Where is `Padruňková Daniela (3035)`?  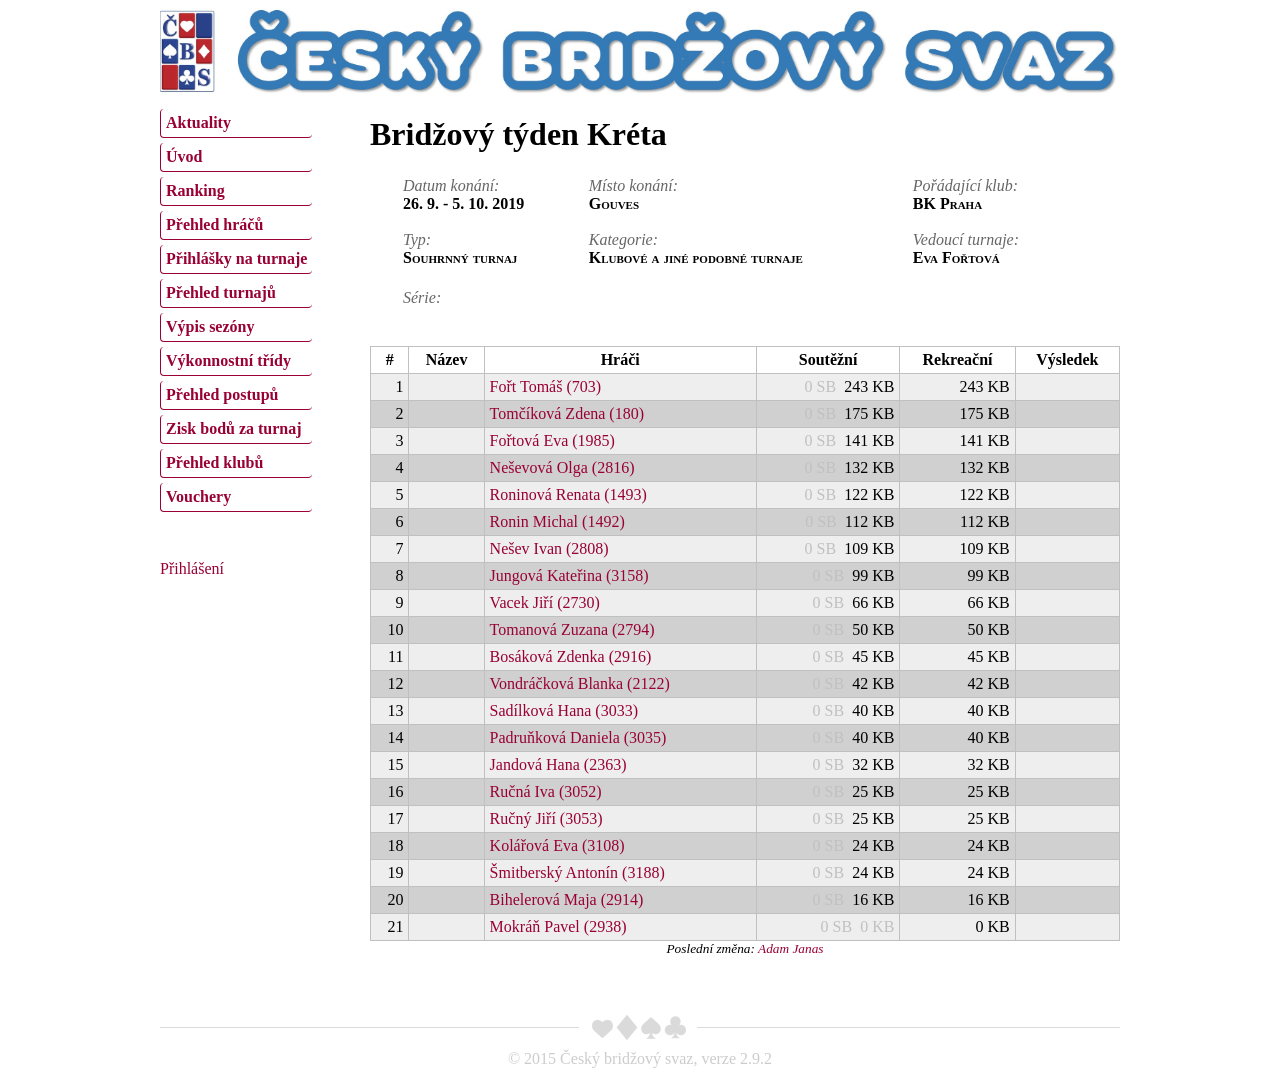 Padruňková Daniela (3035) is located at coordinates (578, 737).